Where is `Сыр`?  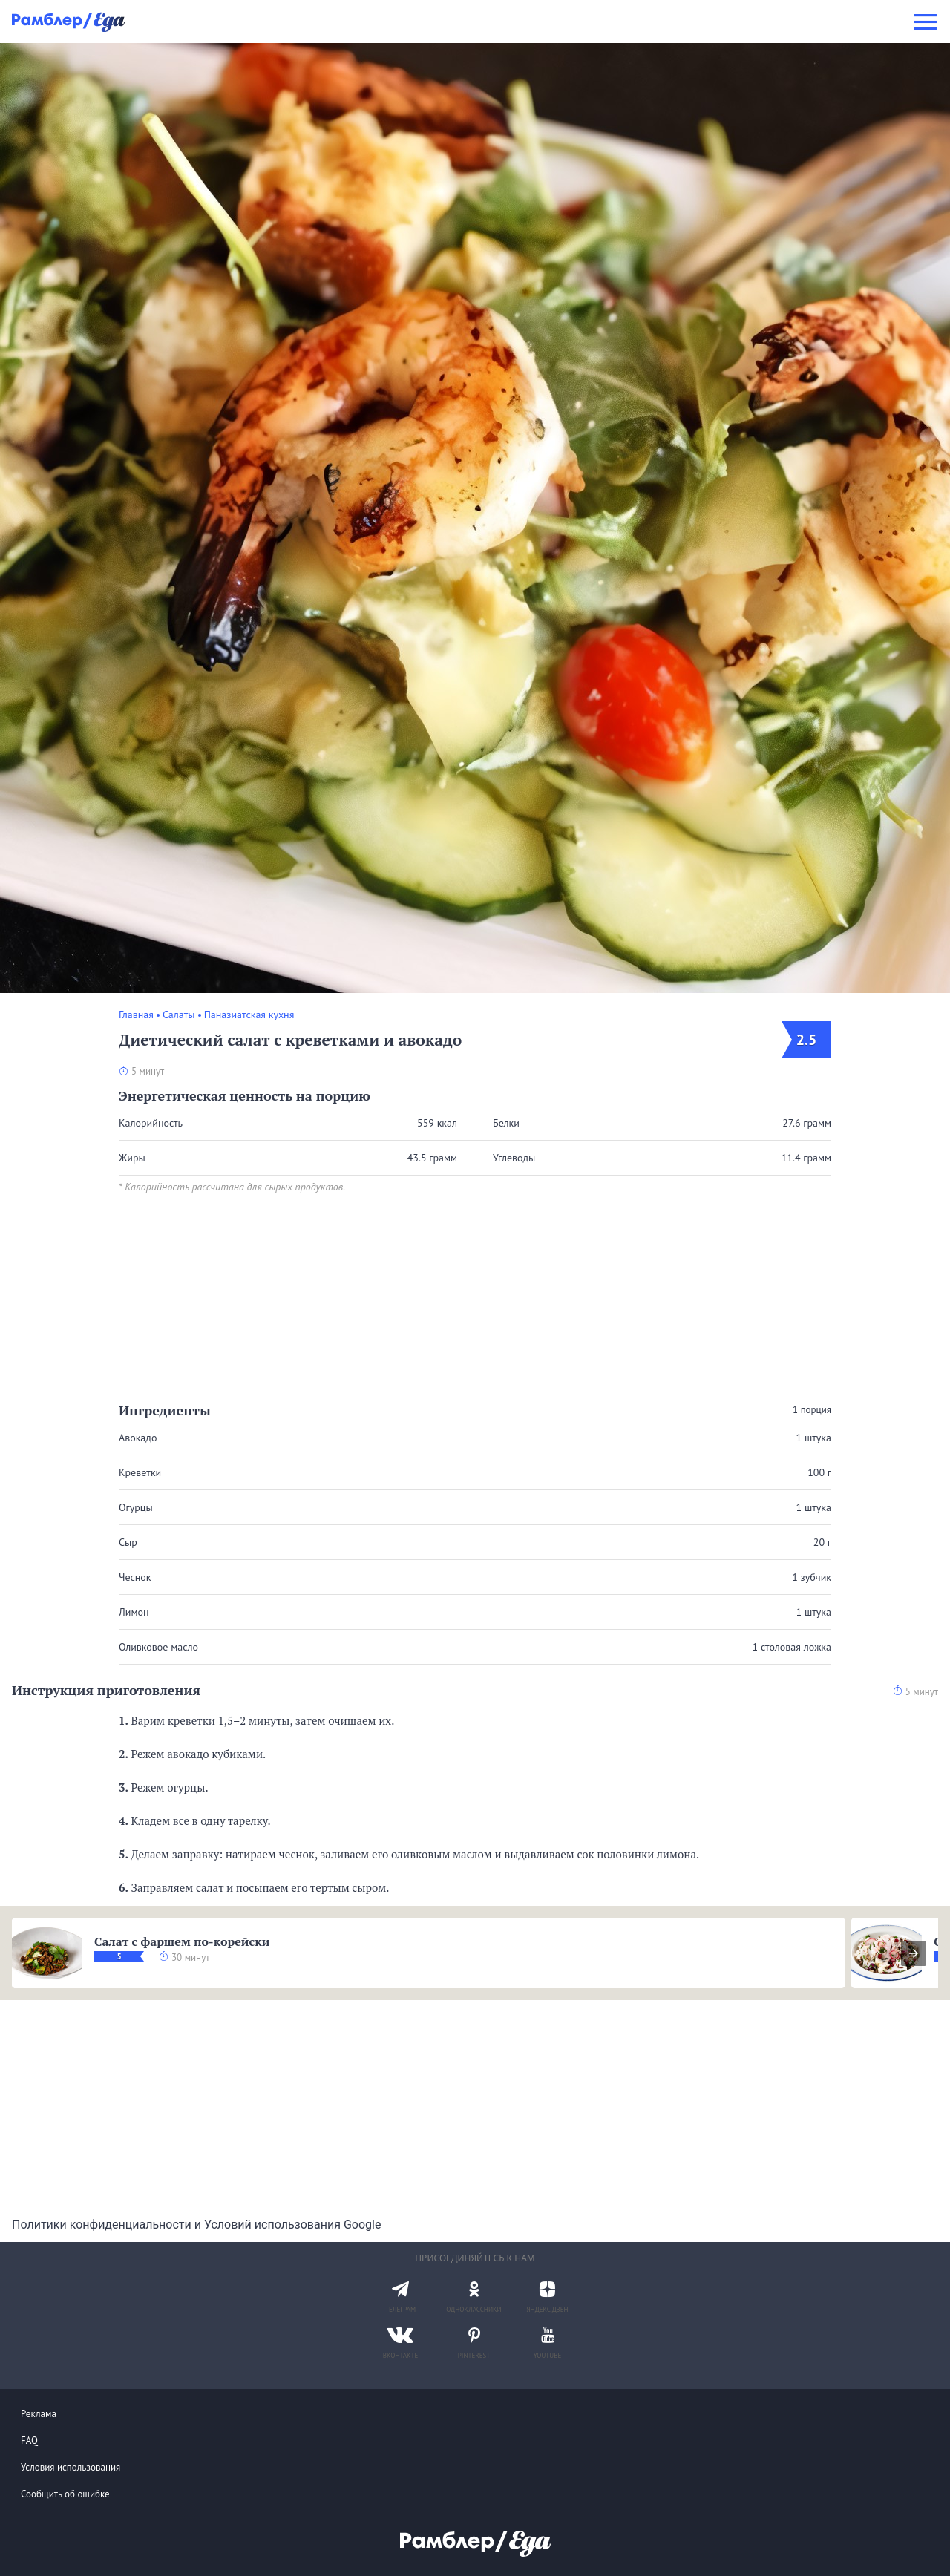 Сыр is located at coordinates (128, 1542).